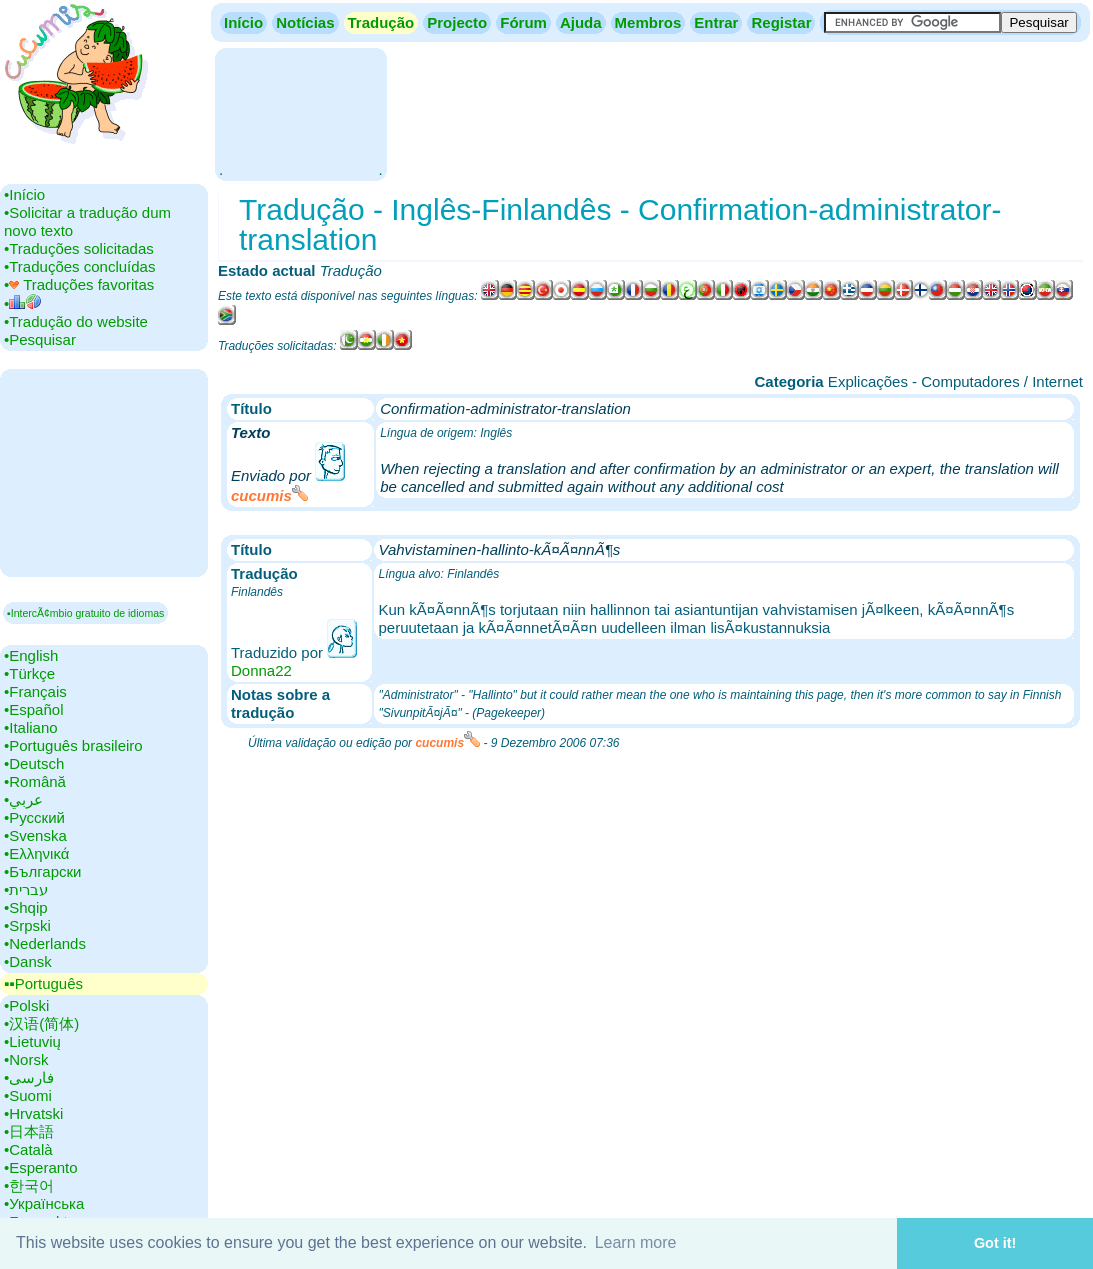 This screenshot has height=1269, width=1093. What do you see at coordinates (31, 655) in the screenshot?
I see `•‎English` at bounding box center [31, 655].